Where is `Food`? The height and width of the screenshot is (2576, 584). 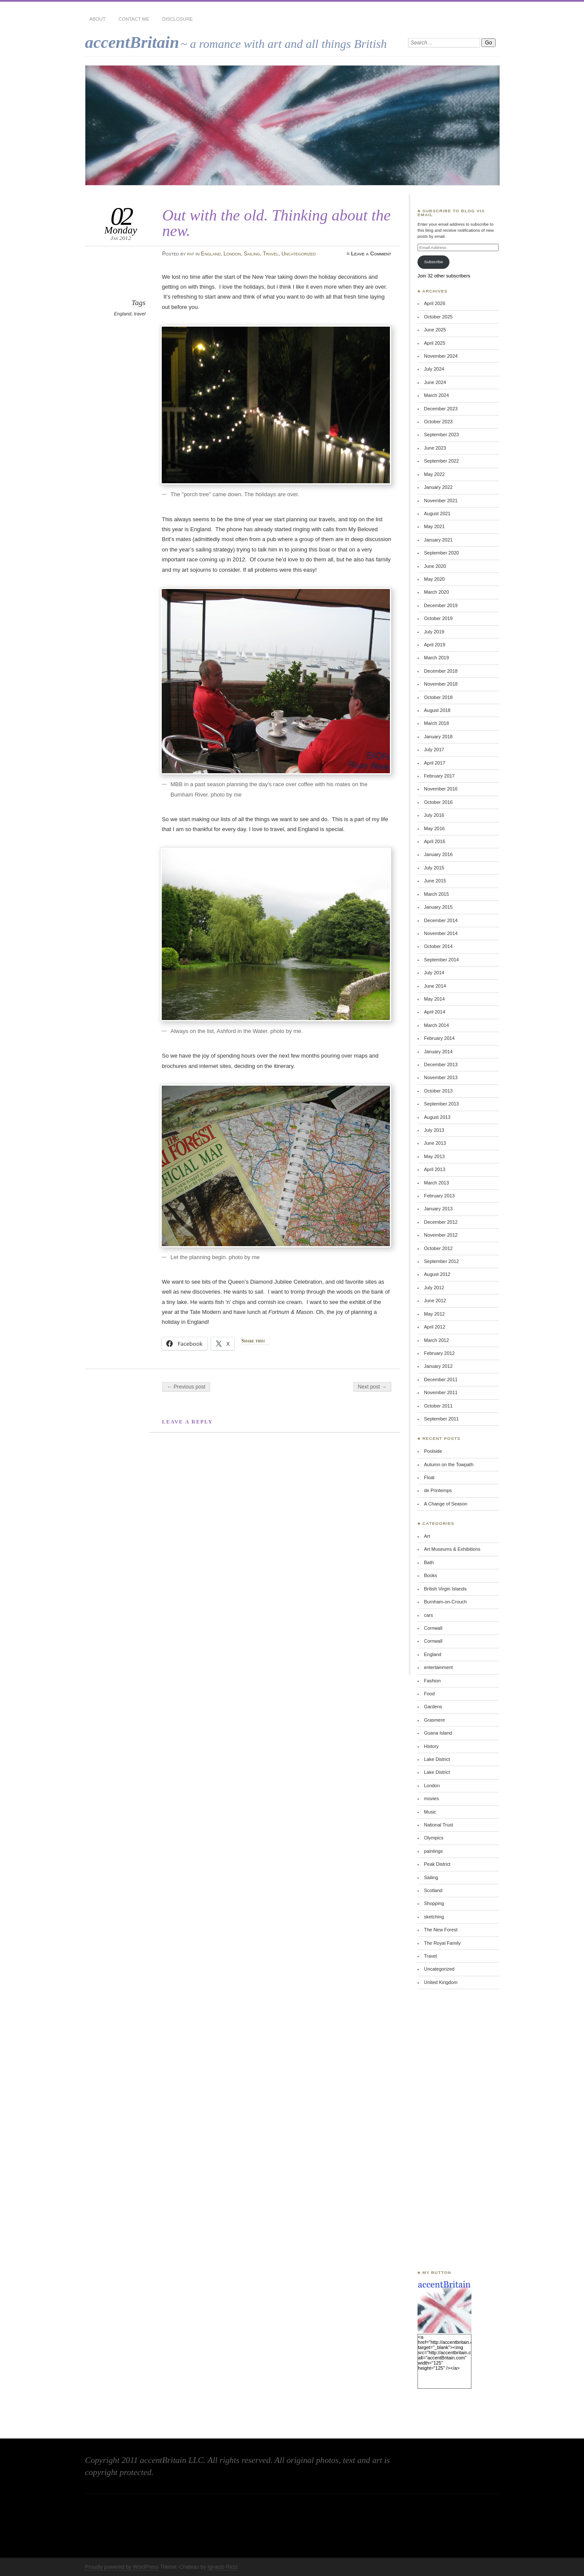 Food is located at coordinates (429, 1693).